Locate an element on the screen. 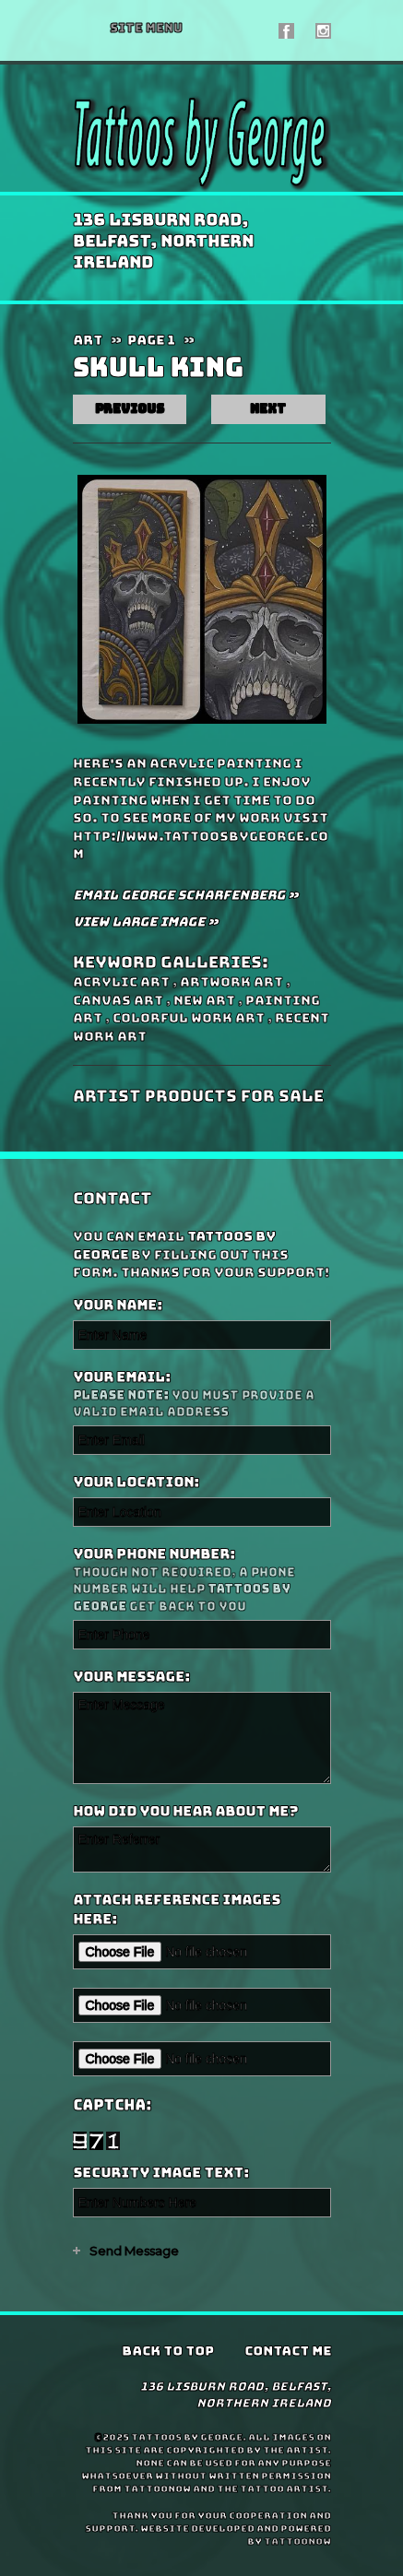 This screenshot has height=2576, width=403. Your Location: is located at coordinates (136, 1482).